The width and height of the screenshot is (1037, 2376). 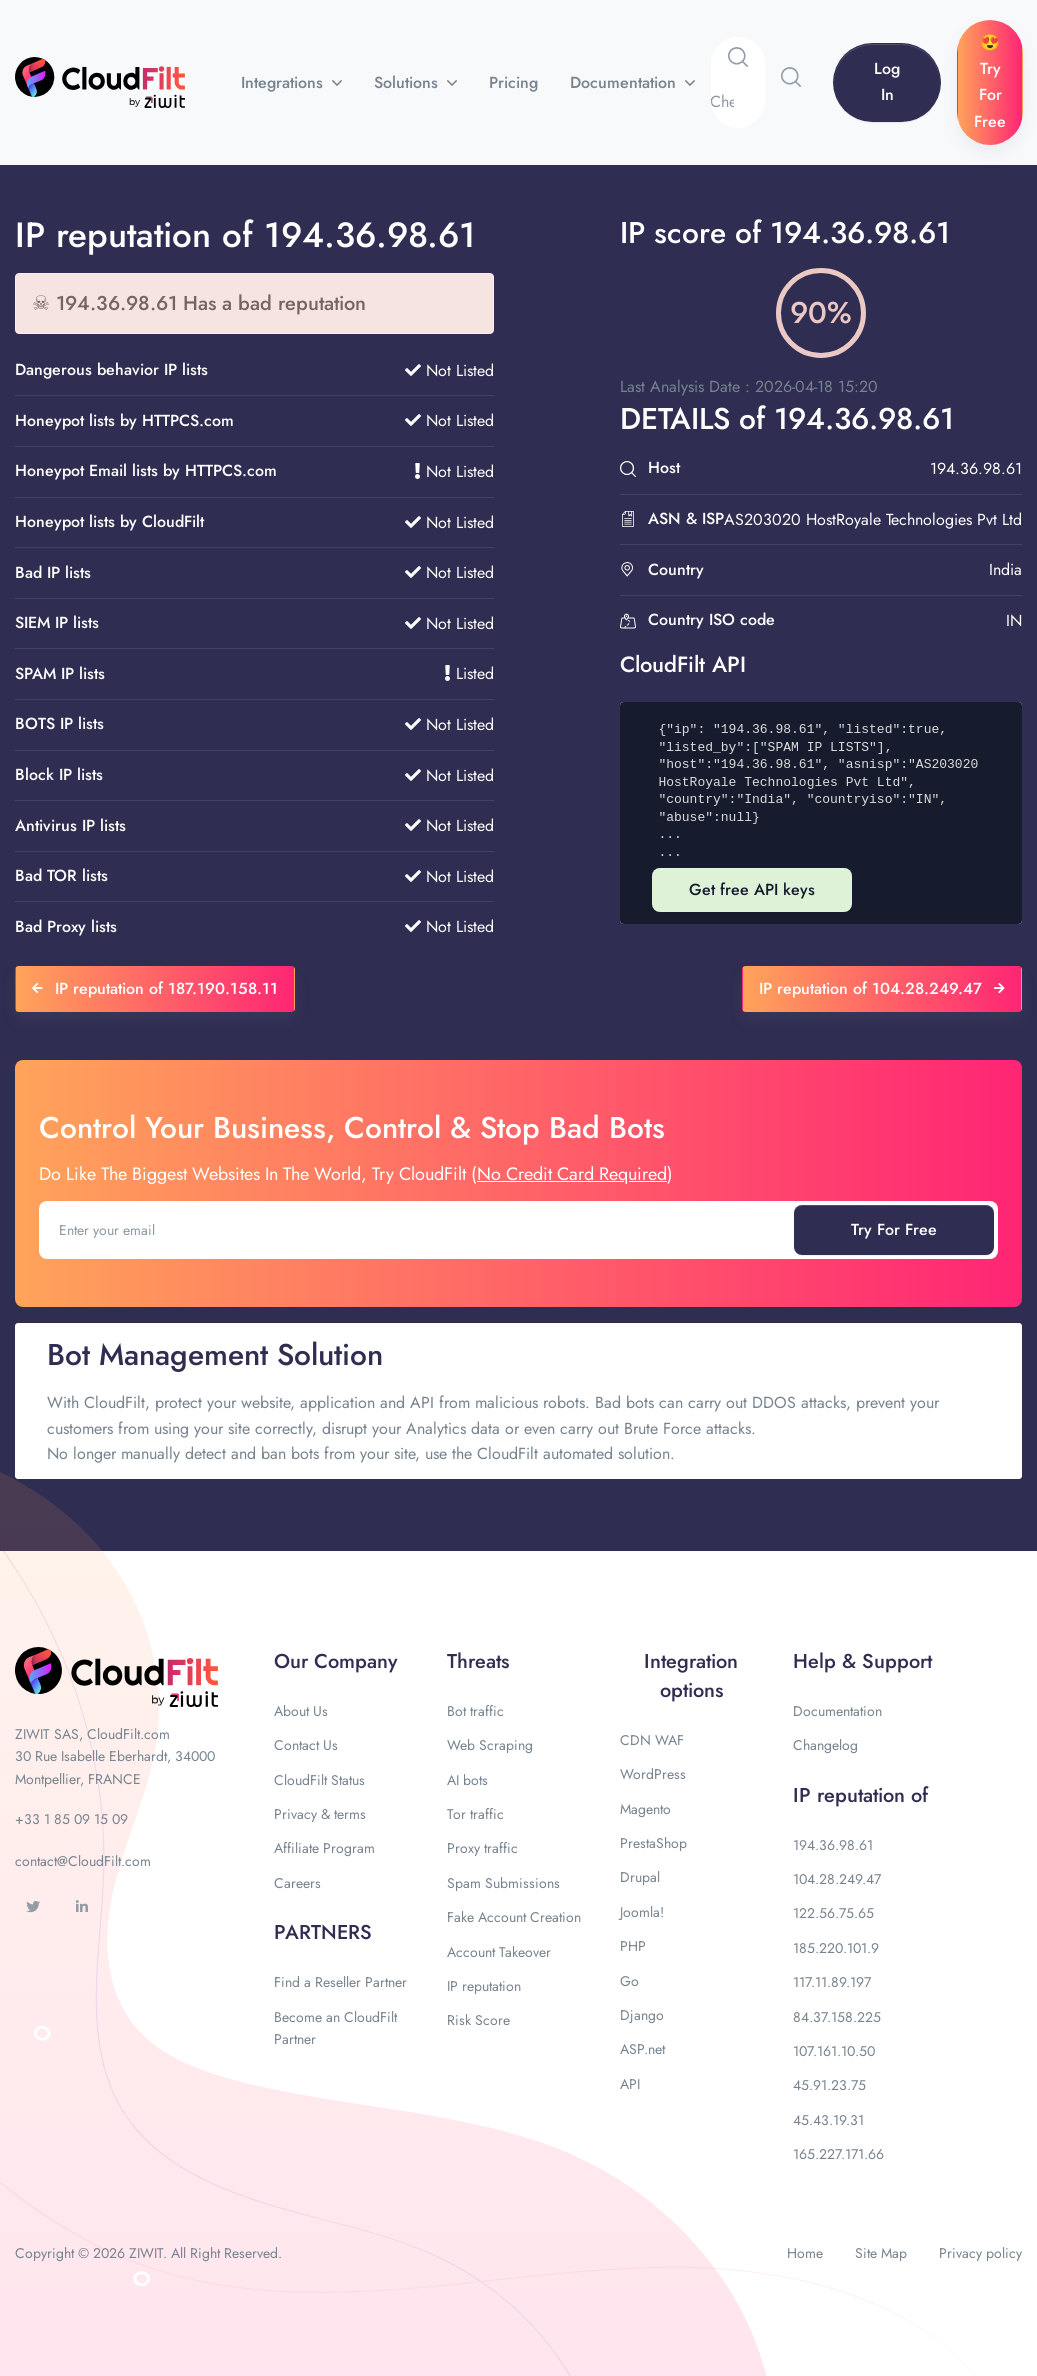 What do you see at coordinates (887, 81) in the screenshot?
I see `Log In` at bounding box center [887, 81].